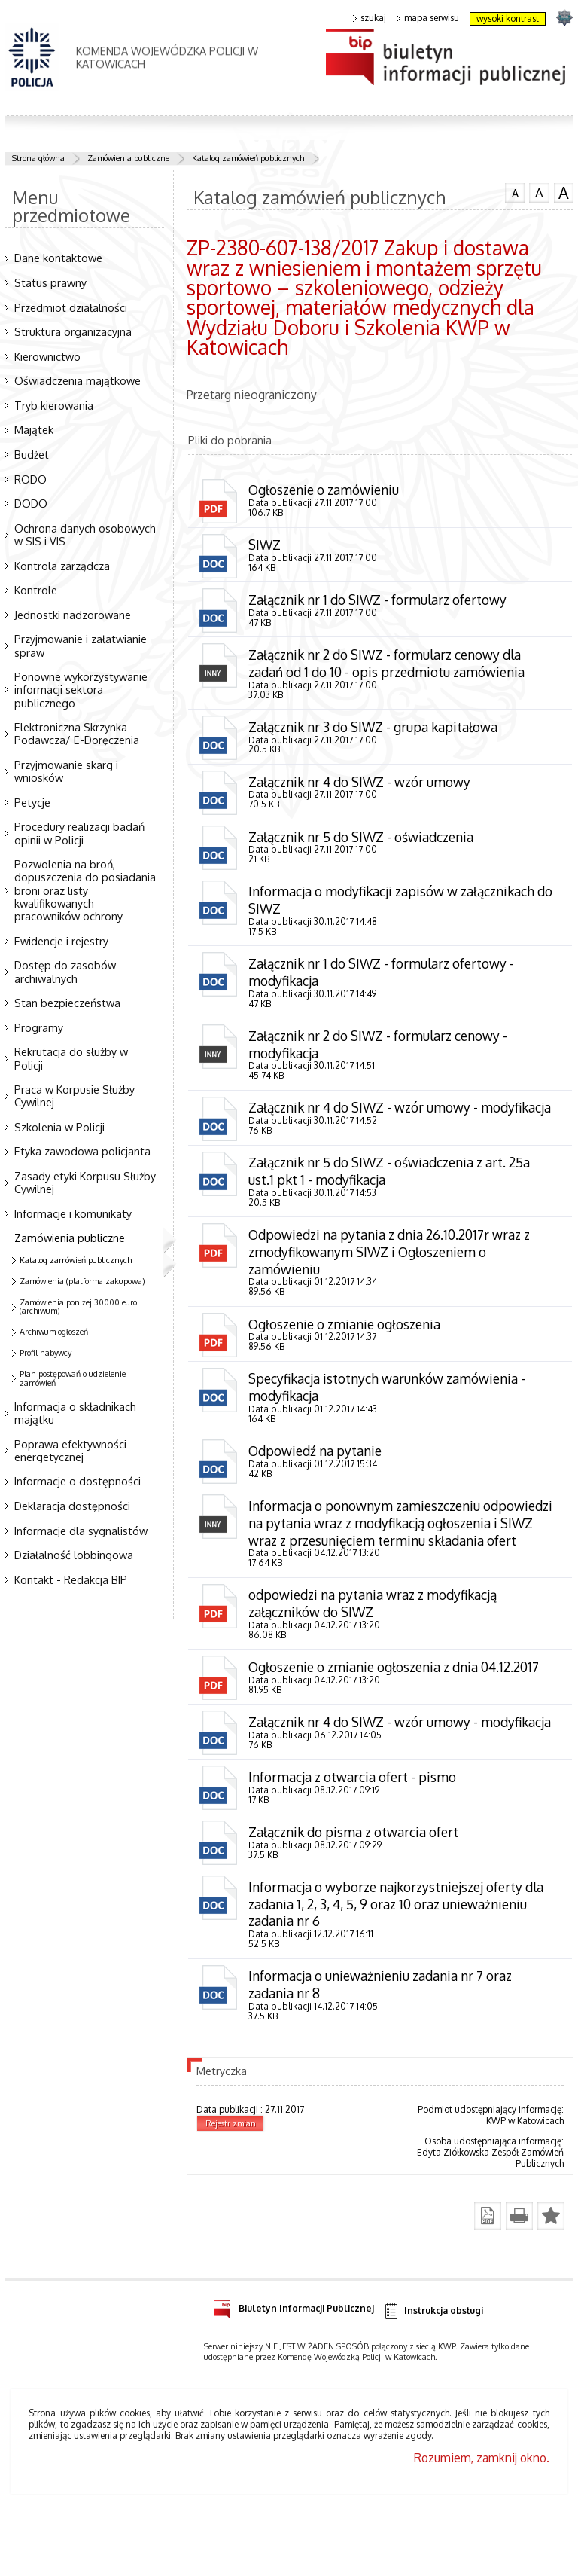 The width and height of the screenshot is (578, 2576). Describe the element at coordinates (230, 2196) in the screenshot. I see `Rejestr zmian` at that location.